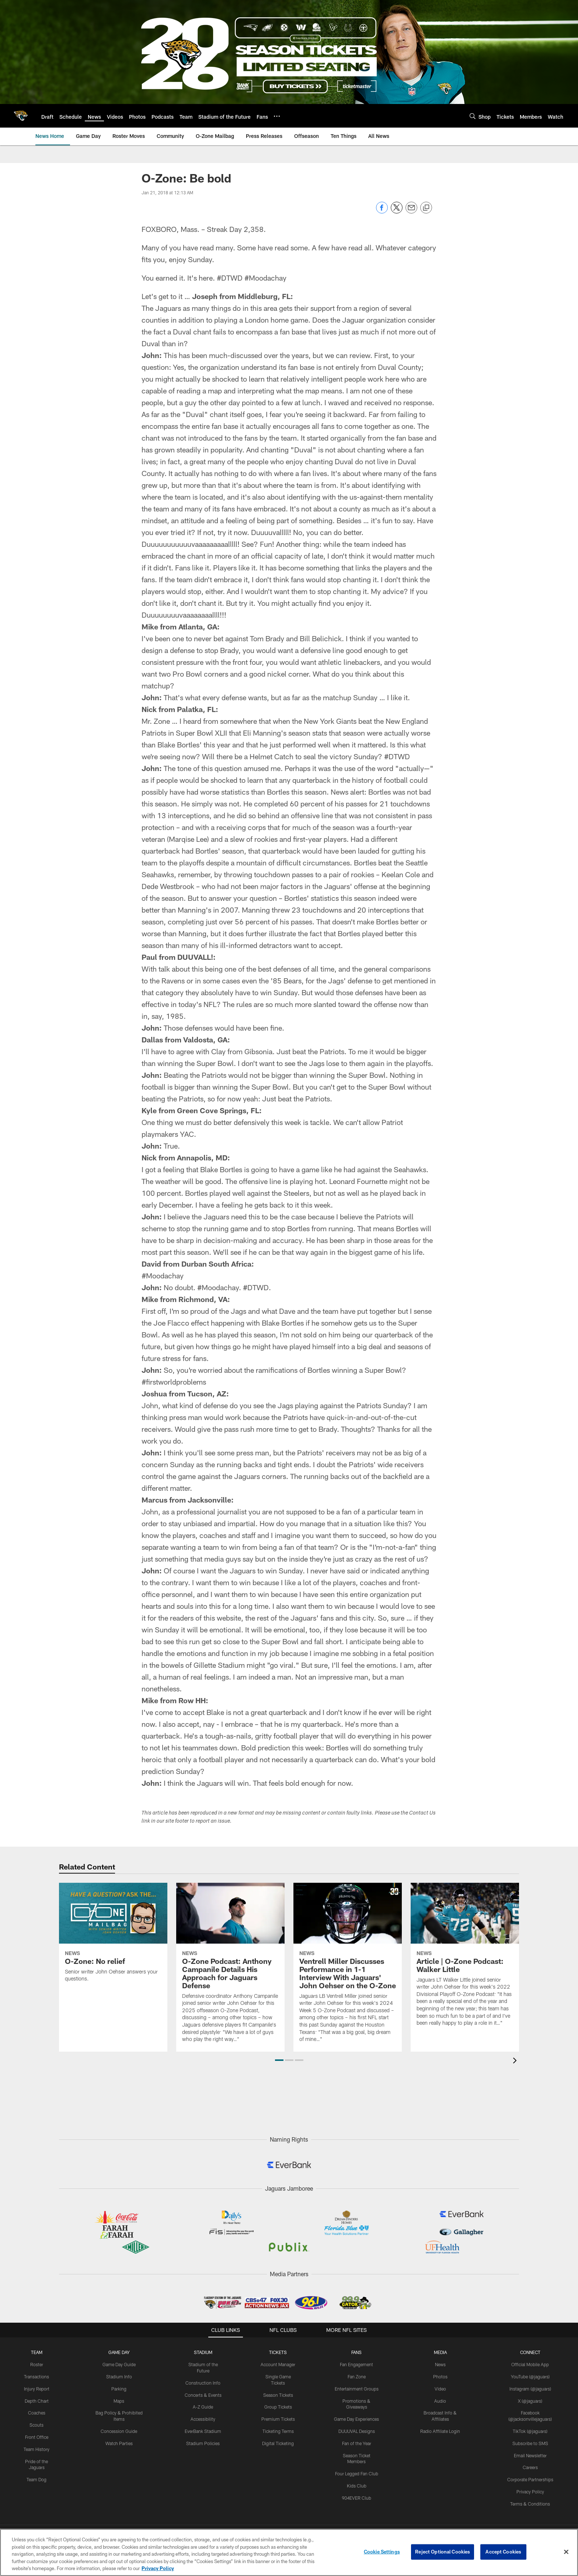 This screenshot has width=578, height=2576. I want to click on News, so click(440, 2364).